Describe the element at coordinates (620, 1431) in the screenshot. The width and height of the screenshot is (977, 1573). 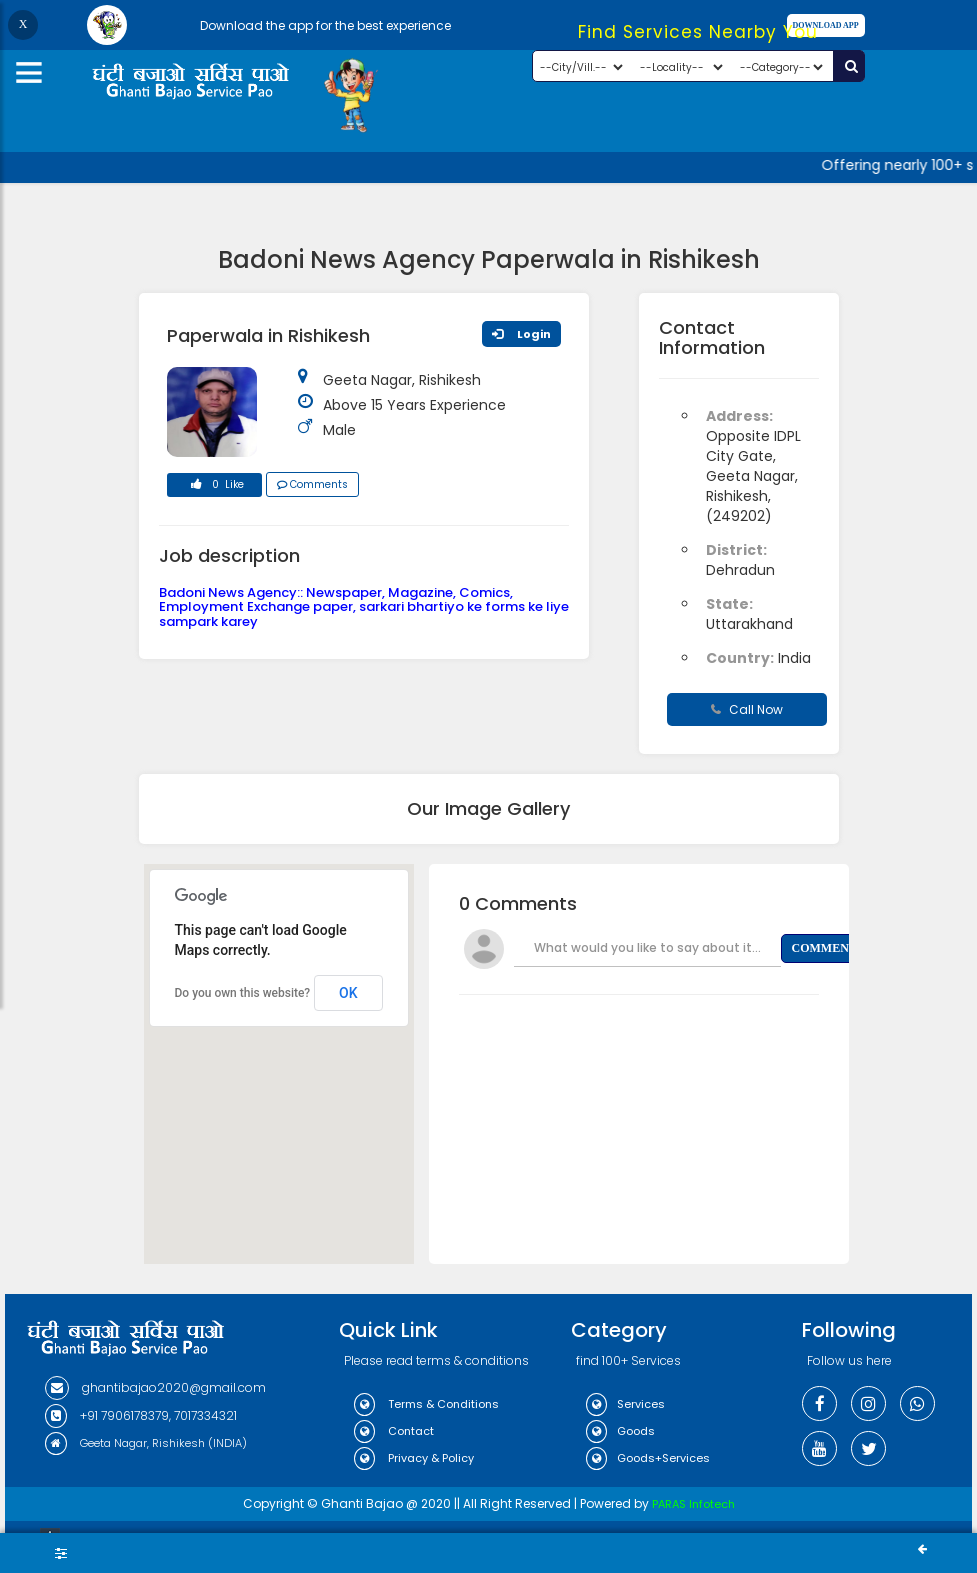
I see `Goods` at that location.